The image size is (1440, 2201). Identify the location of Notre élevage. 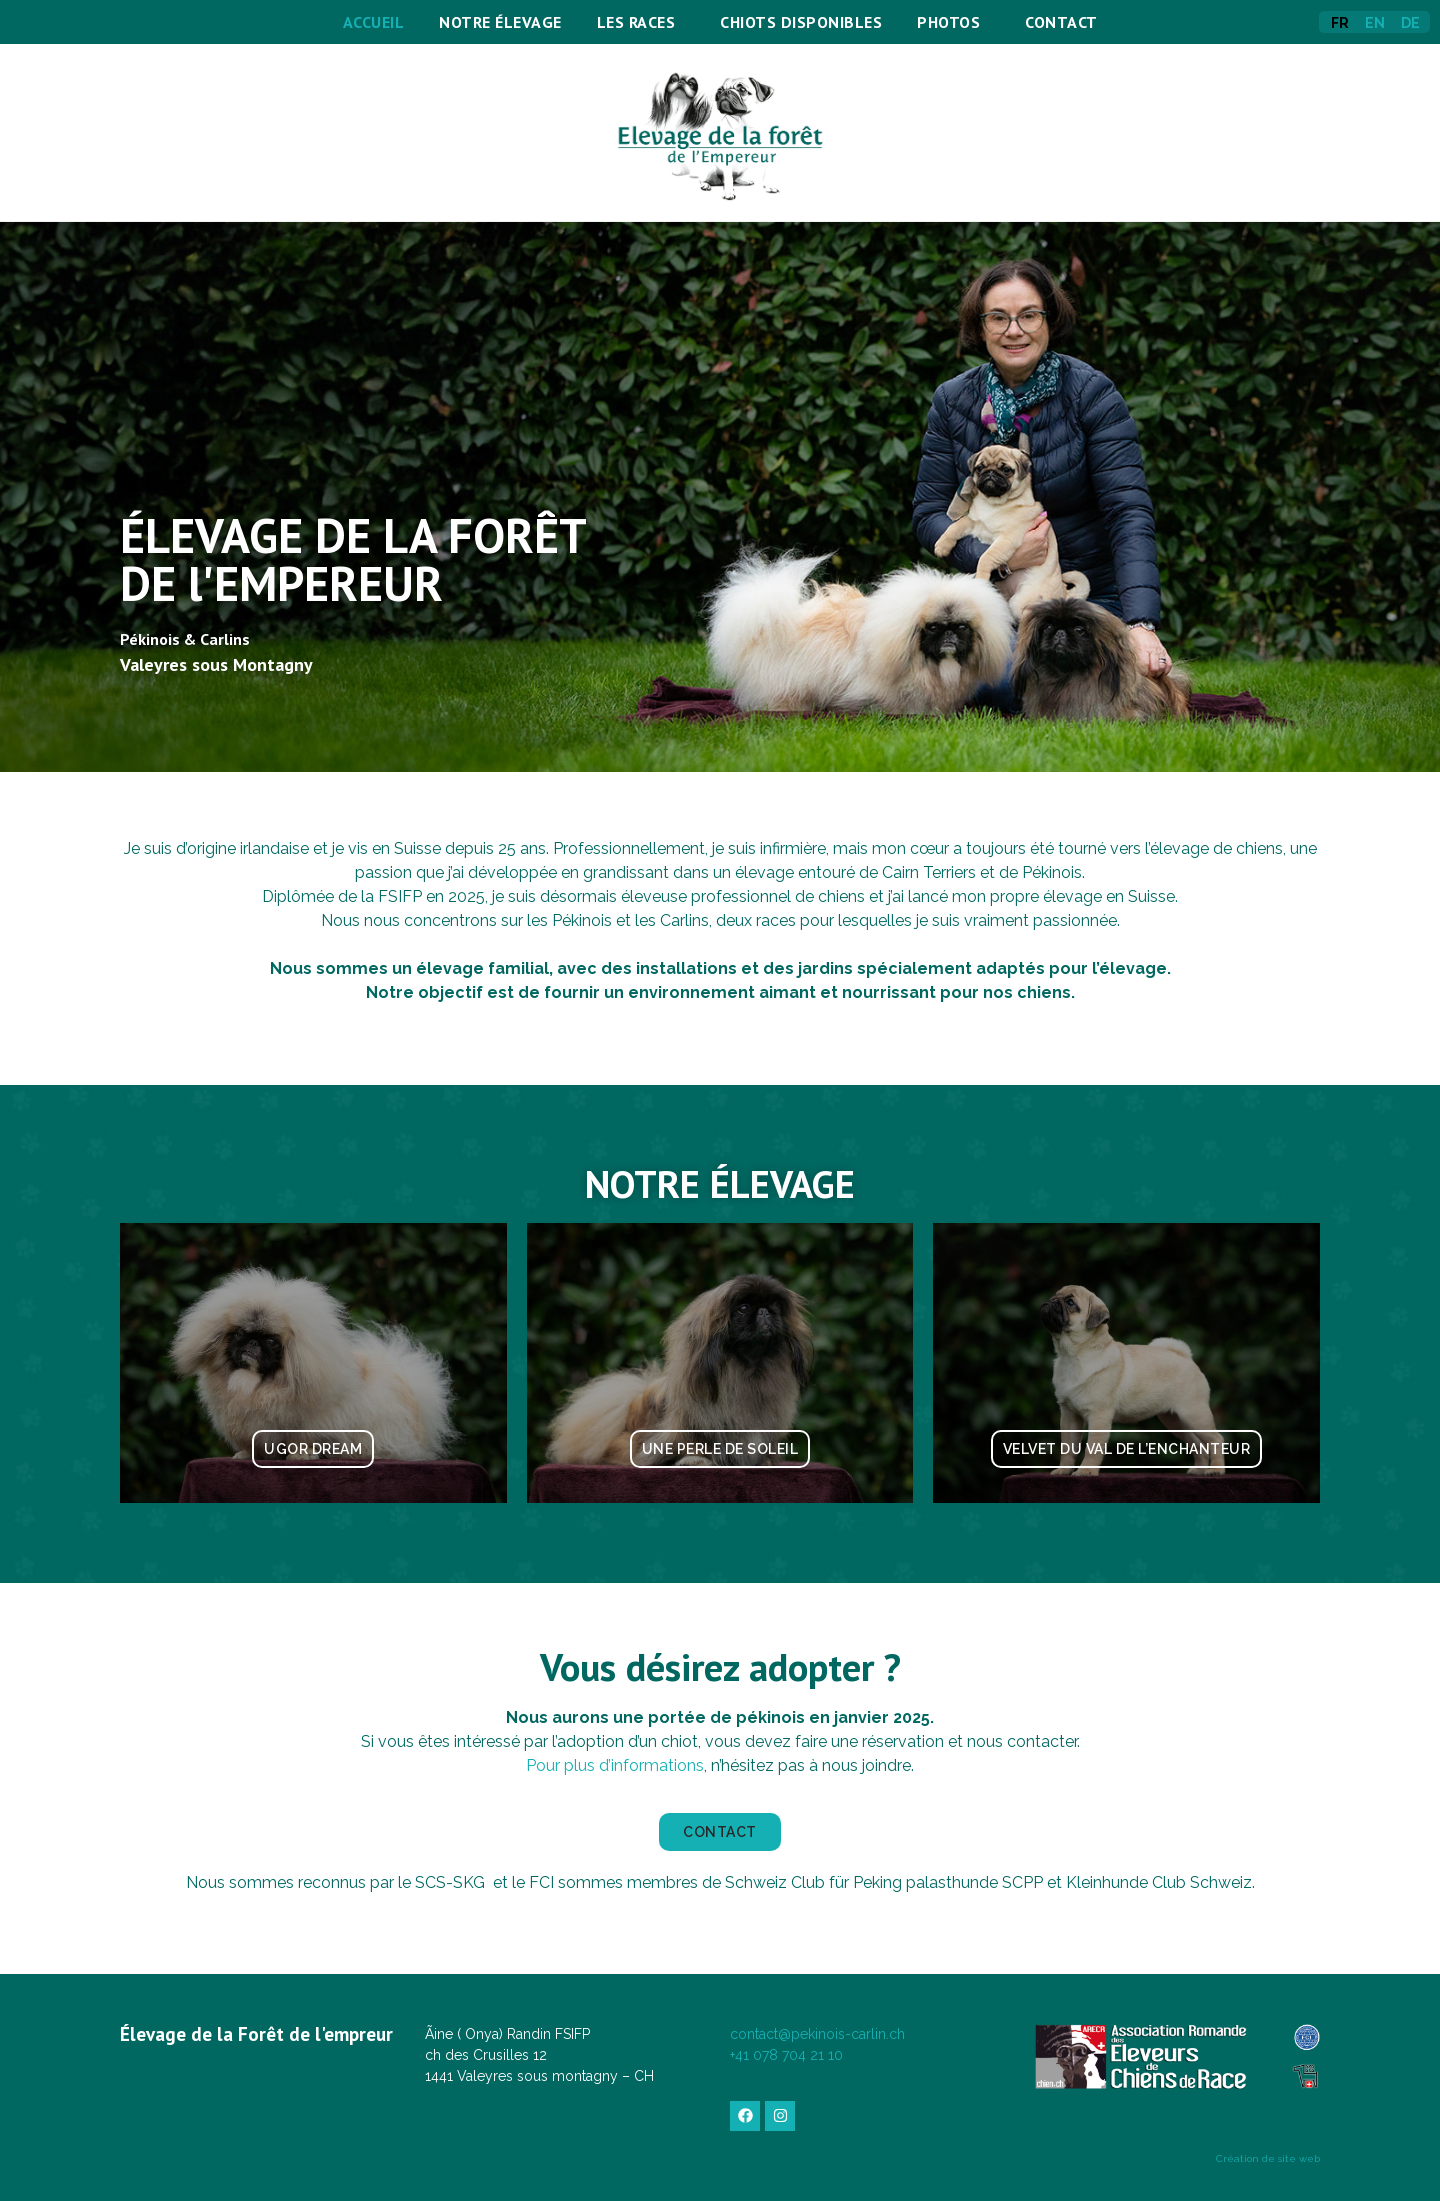
(500, 22).